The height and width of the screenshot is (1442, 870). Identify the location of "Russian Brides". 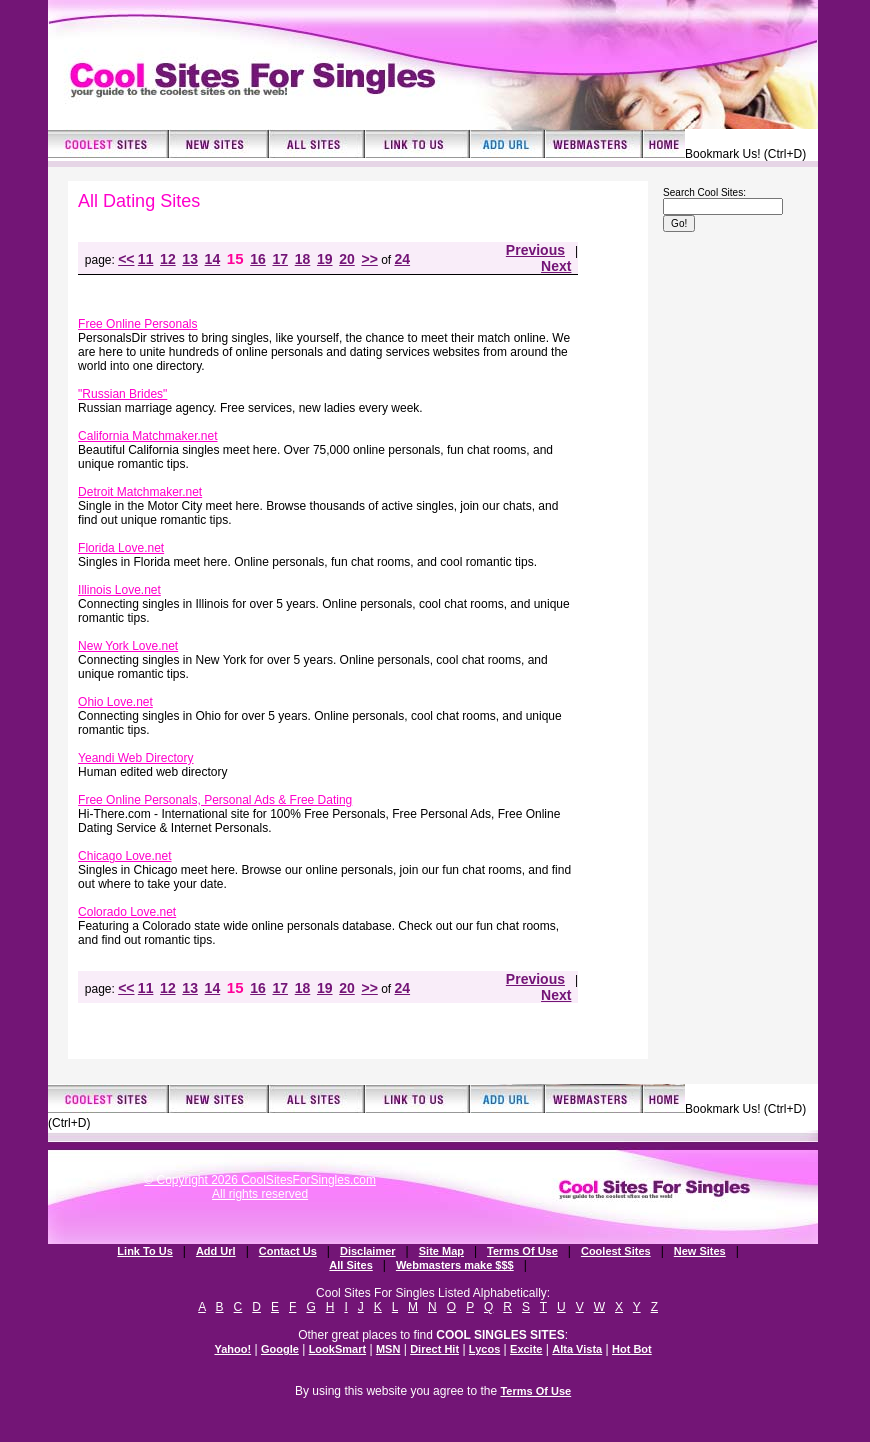
(122, 394).